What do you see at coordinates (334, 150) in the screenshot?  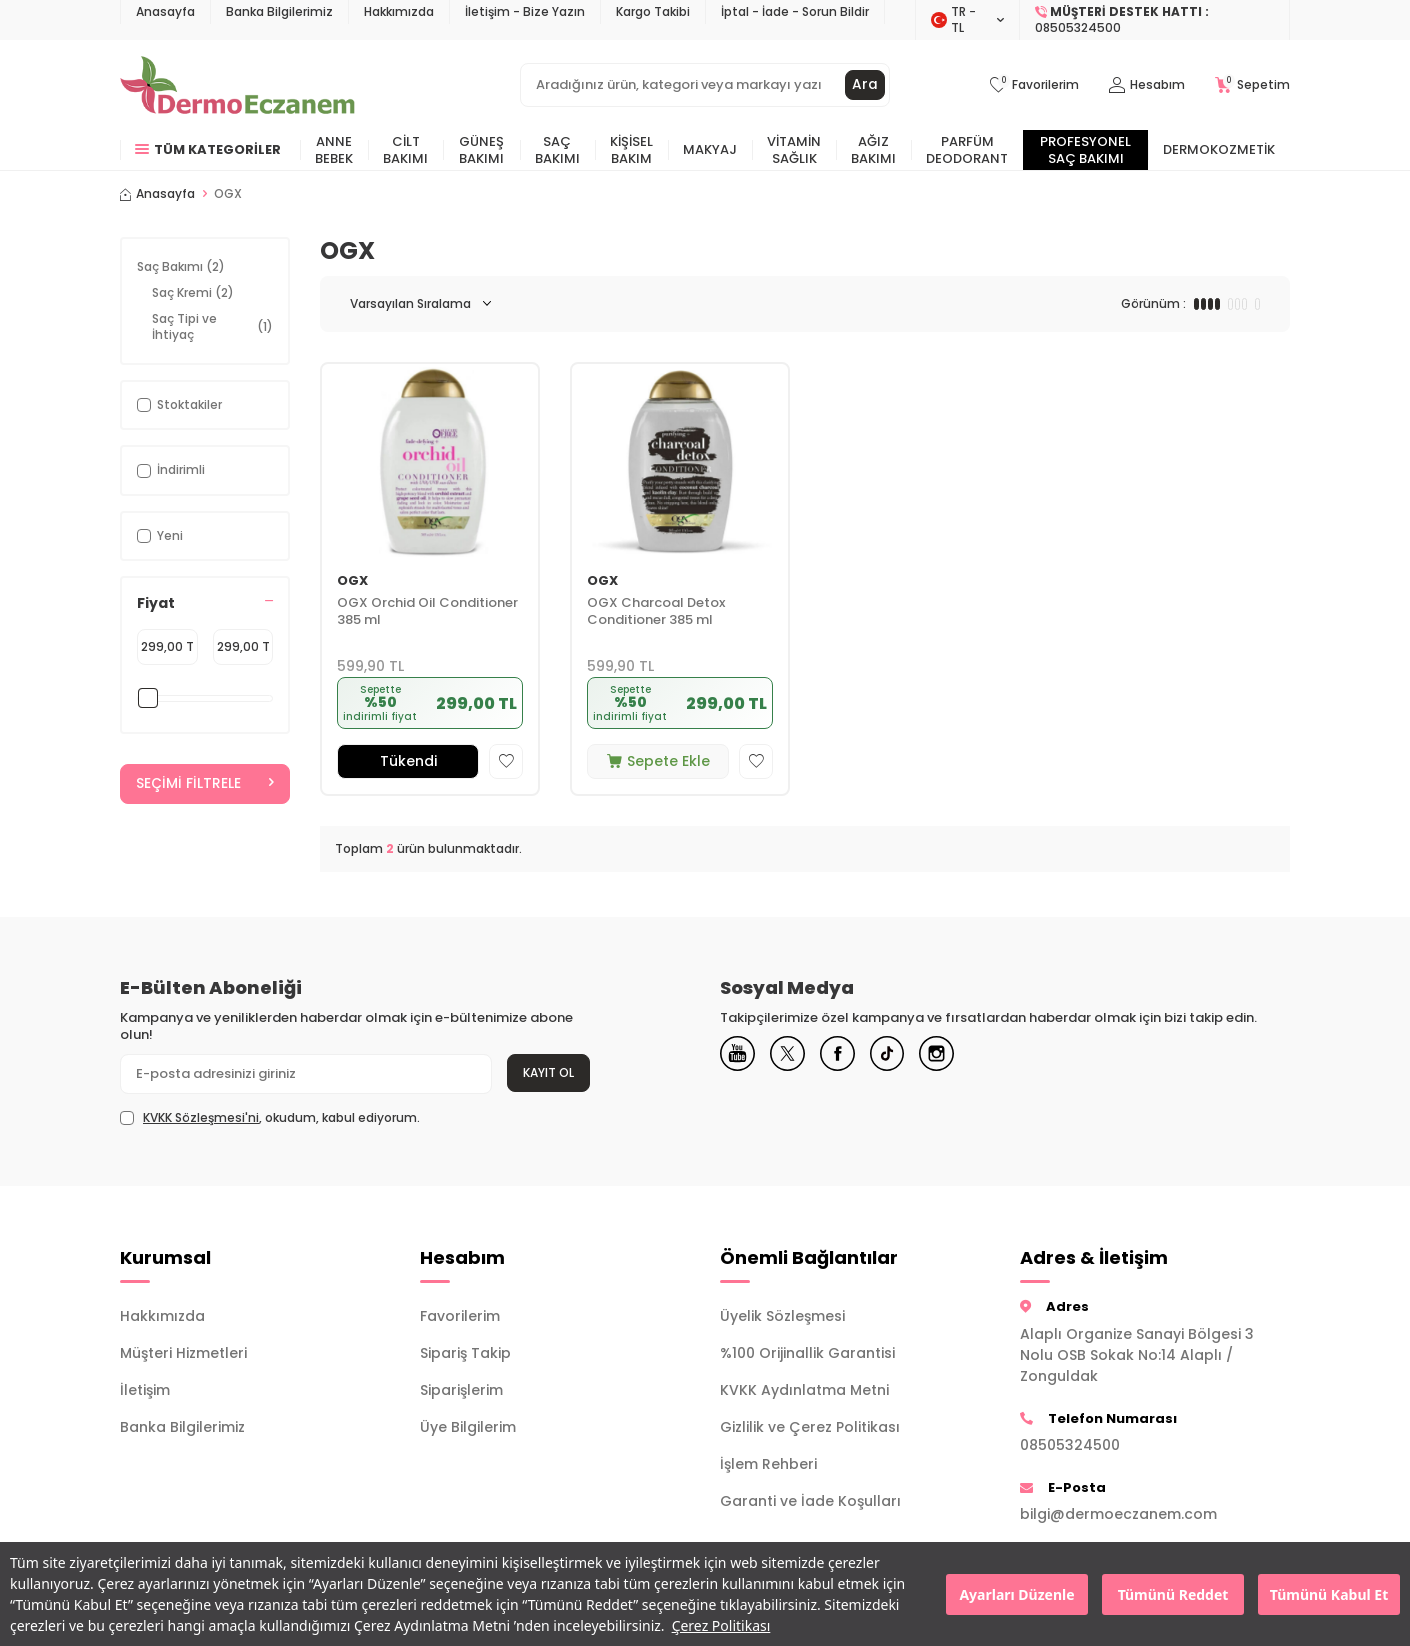 I see `Anne Bebek` at bounding box center [334, 150].